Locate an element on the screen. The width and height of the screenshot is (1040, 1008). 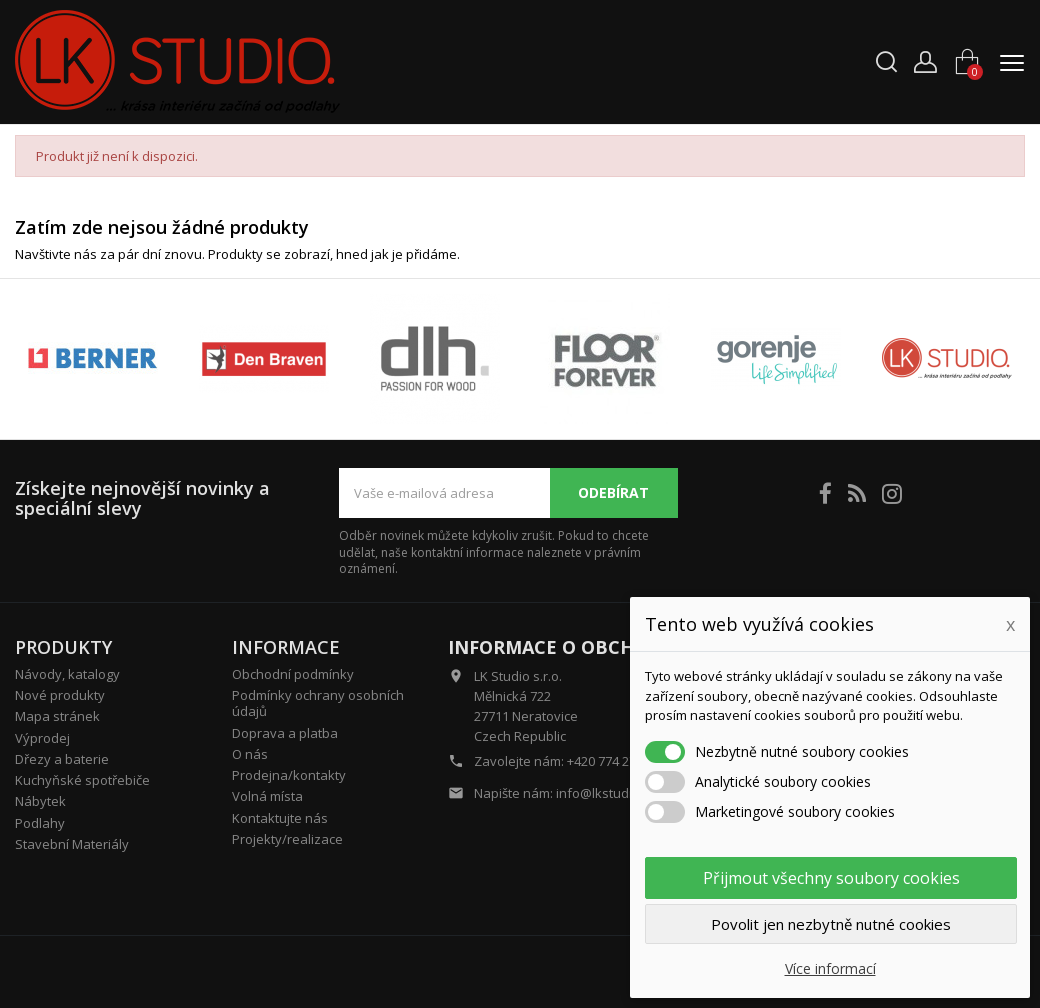
Více informací is located at coordinates (830, 968).